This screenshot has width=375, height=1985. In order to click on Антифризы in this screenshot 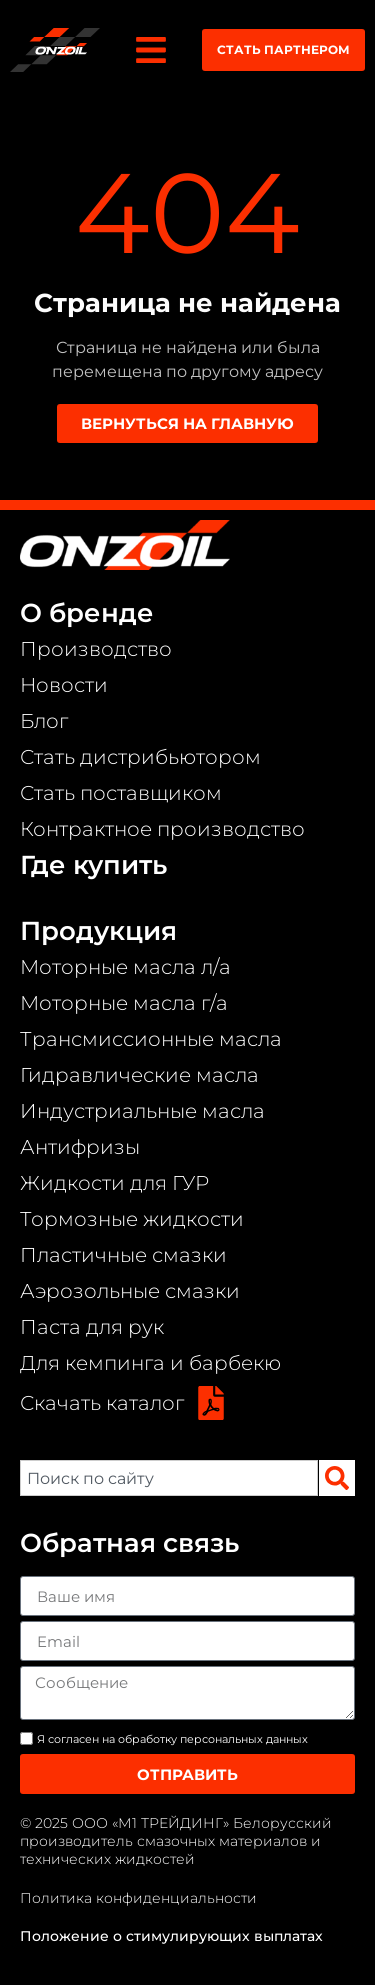, I will do `click(80, 1147)`.